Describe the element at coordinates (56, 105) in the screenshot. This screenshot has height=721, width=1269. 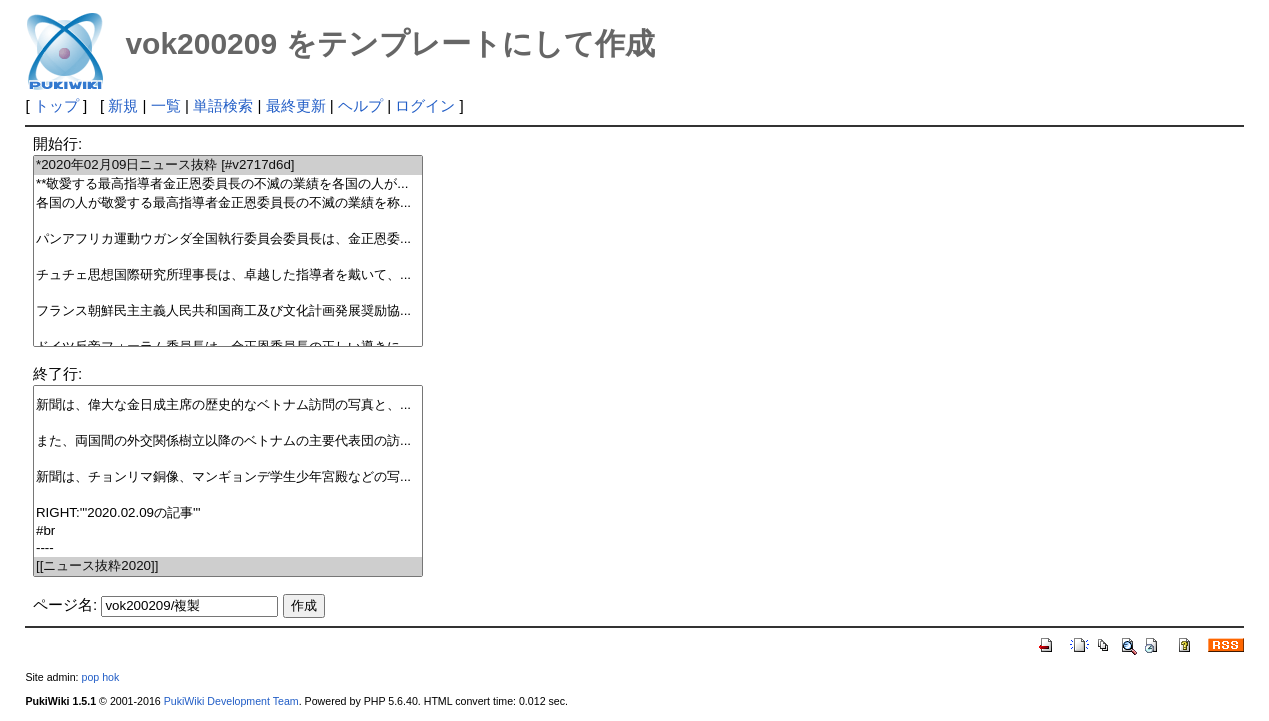
I see `トップ` at that location.